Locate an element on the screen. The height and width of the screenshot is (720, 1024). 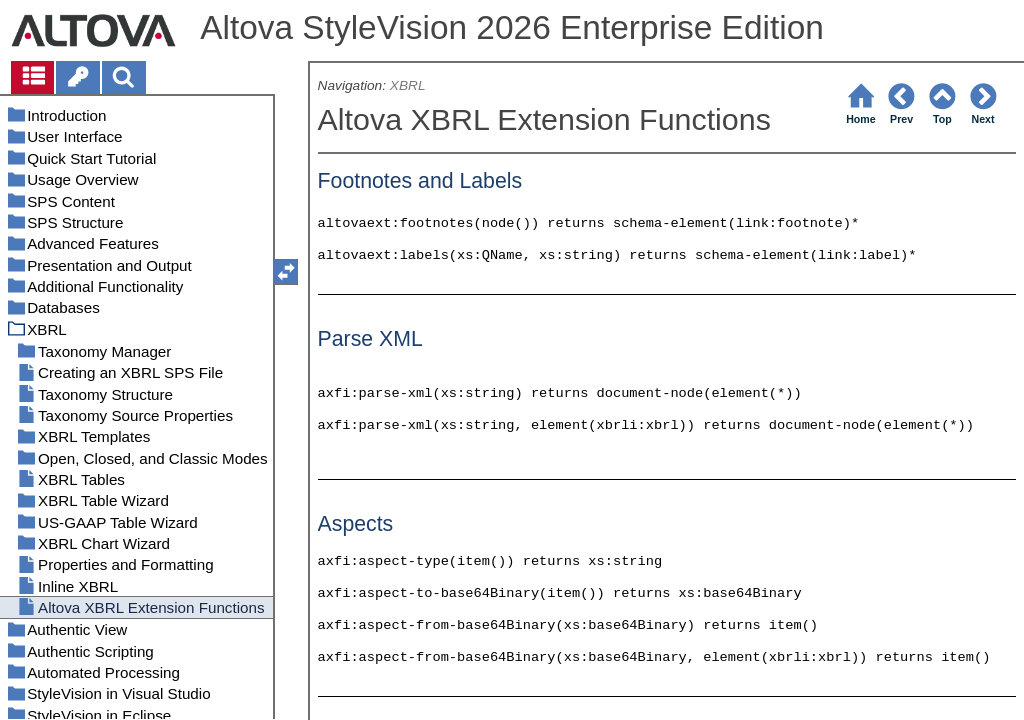
XBRL is located at coordinates (408, 85).